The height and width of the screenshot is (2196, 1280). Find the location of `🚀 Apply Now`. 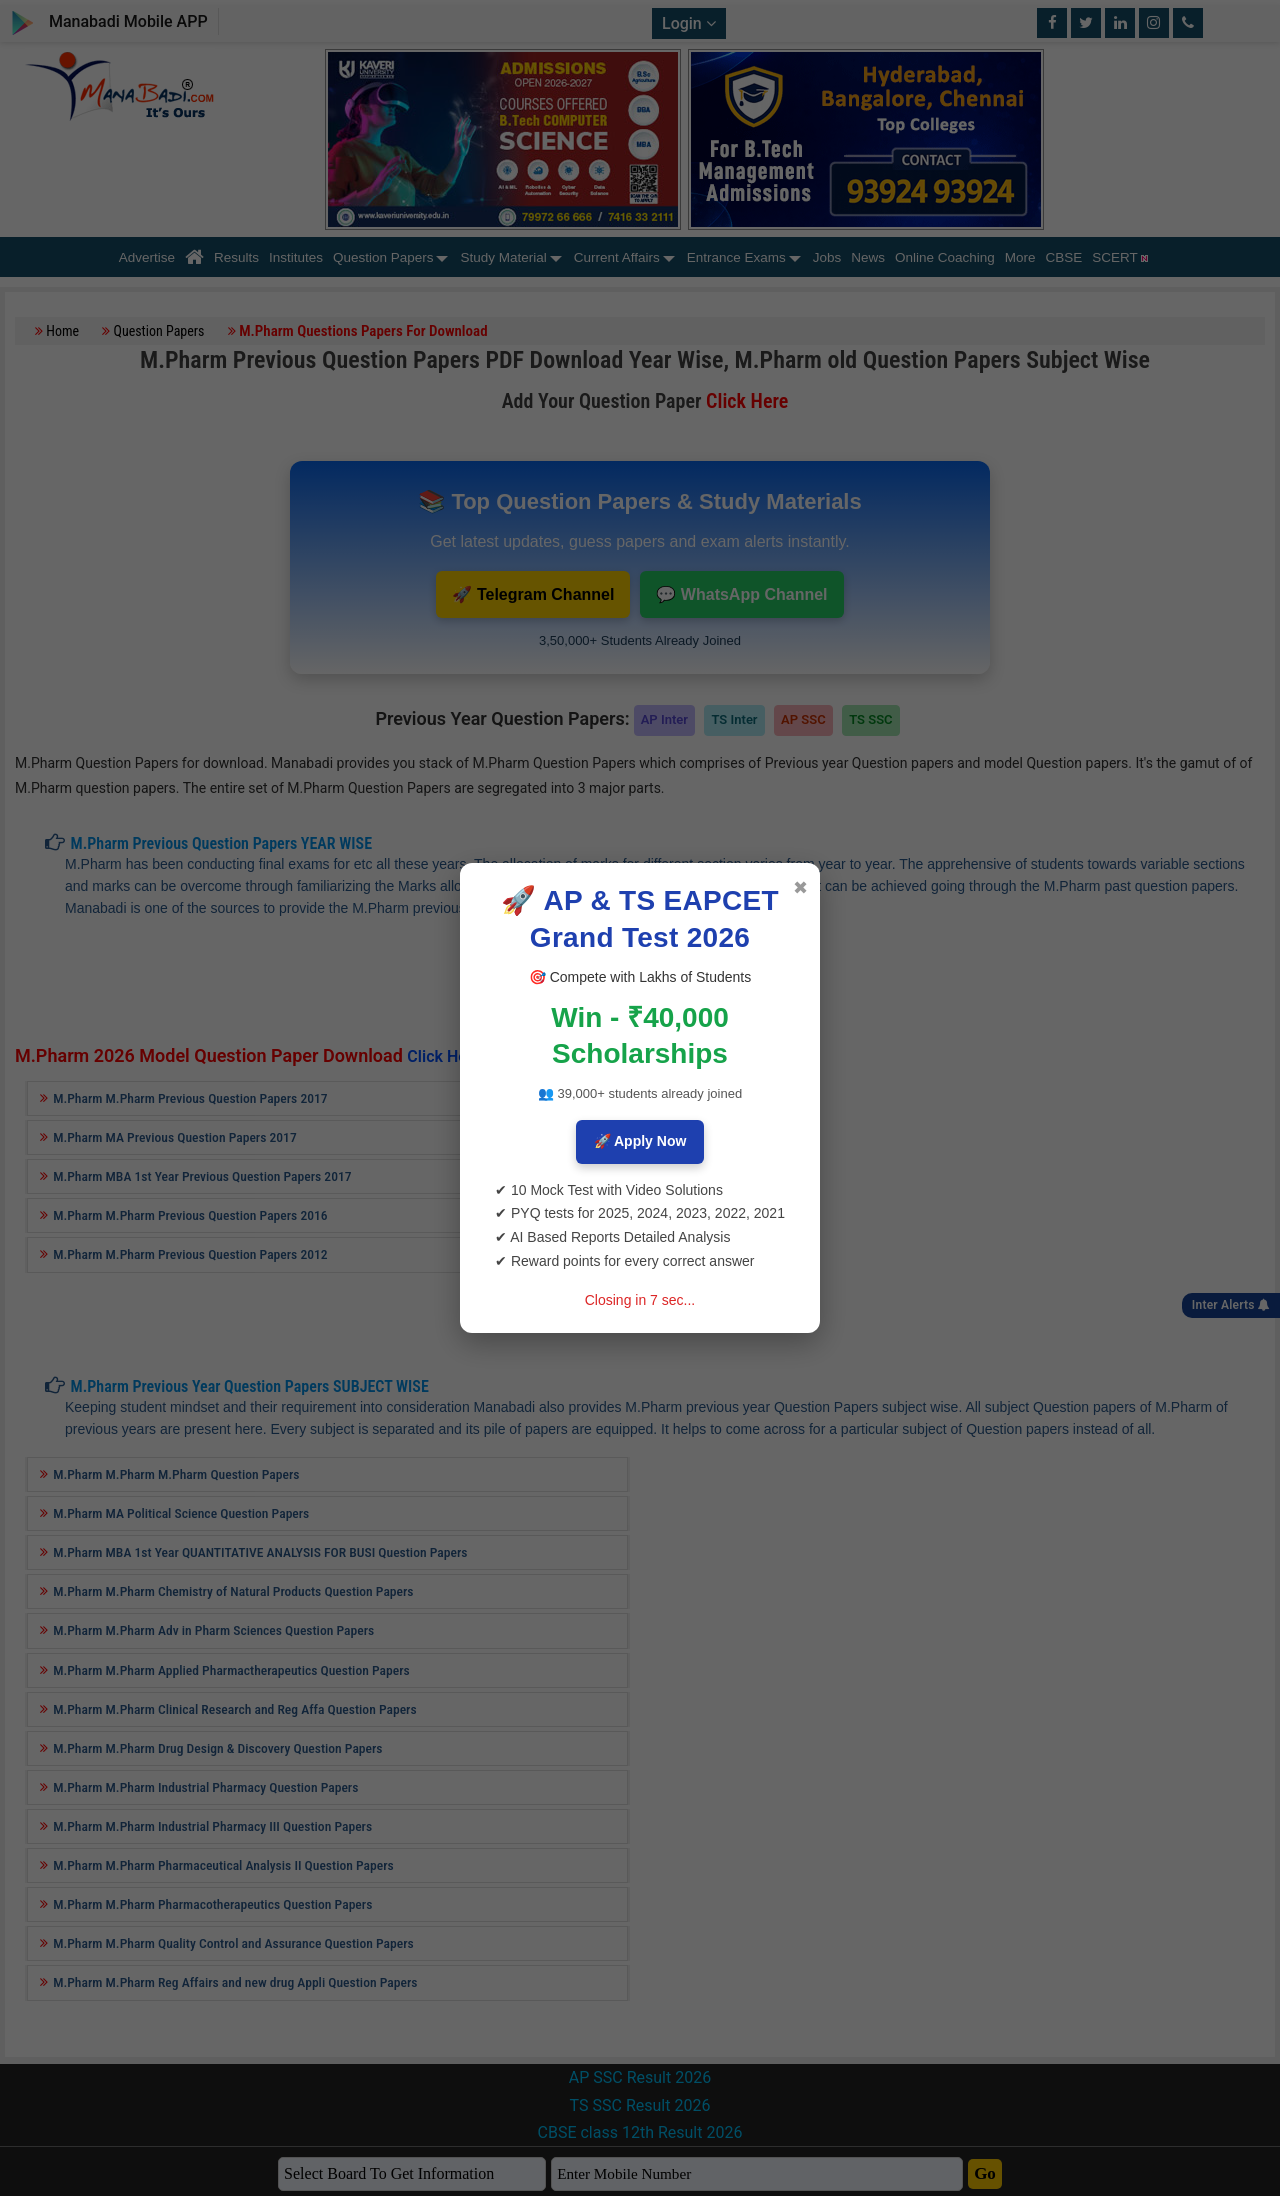

🚀 Apply Now is located at coordinates (640, 1141).